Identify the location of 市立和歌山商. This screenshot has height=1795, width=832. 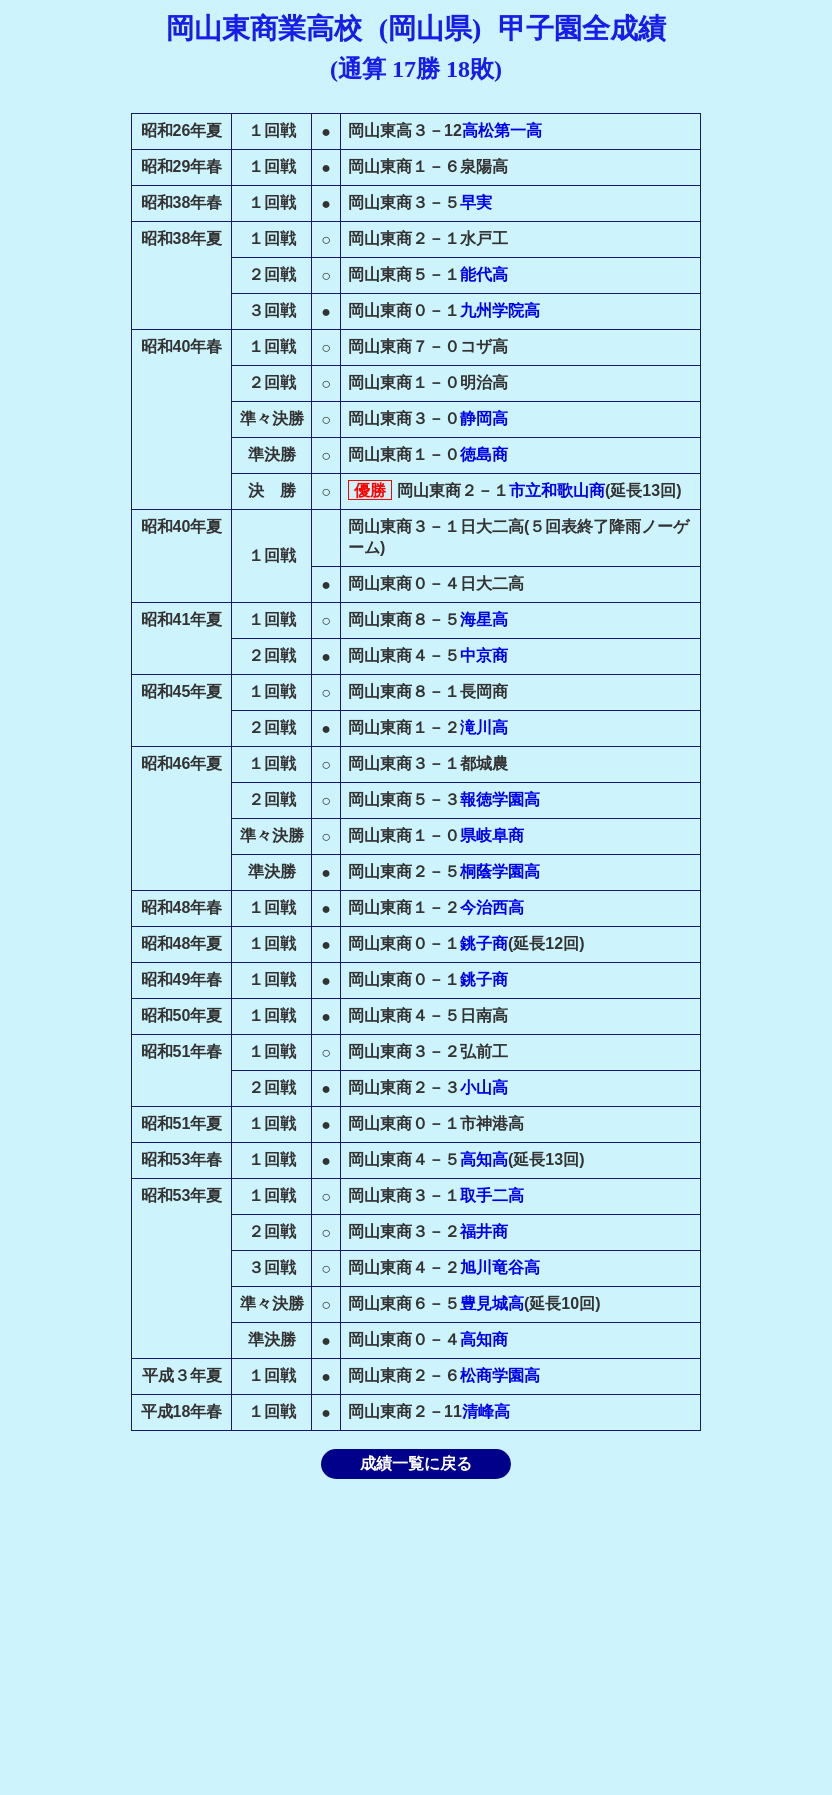
(557, 490).